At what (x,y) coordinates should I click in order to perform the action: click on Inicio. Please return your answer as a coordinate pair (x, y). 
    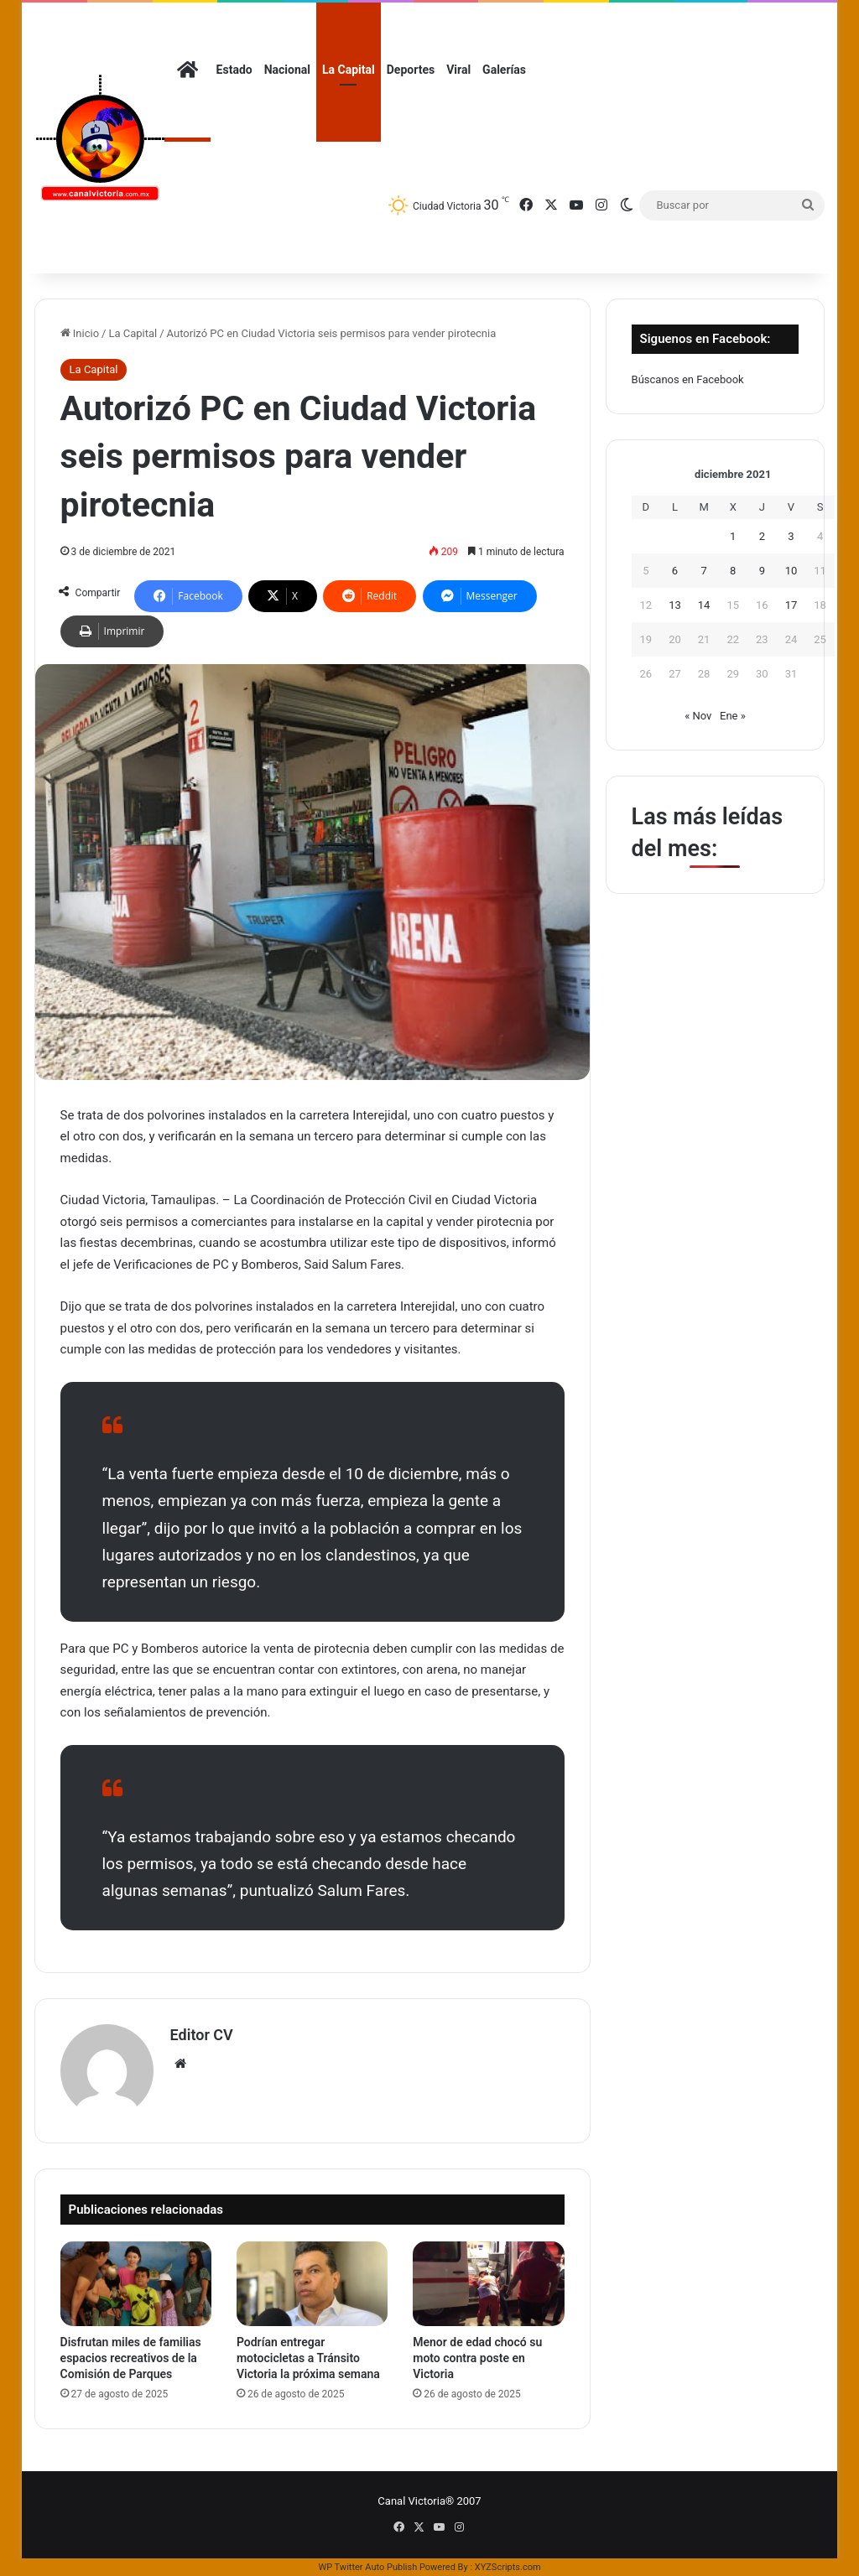
    Looking at the image, I should click on (79, 333).